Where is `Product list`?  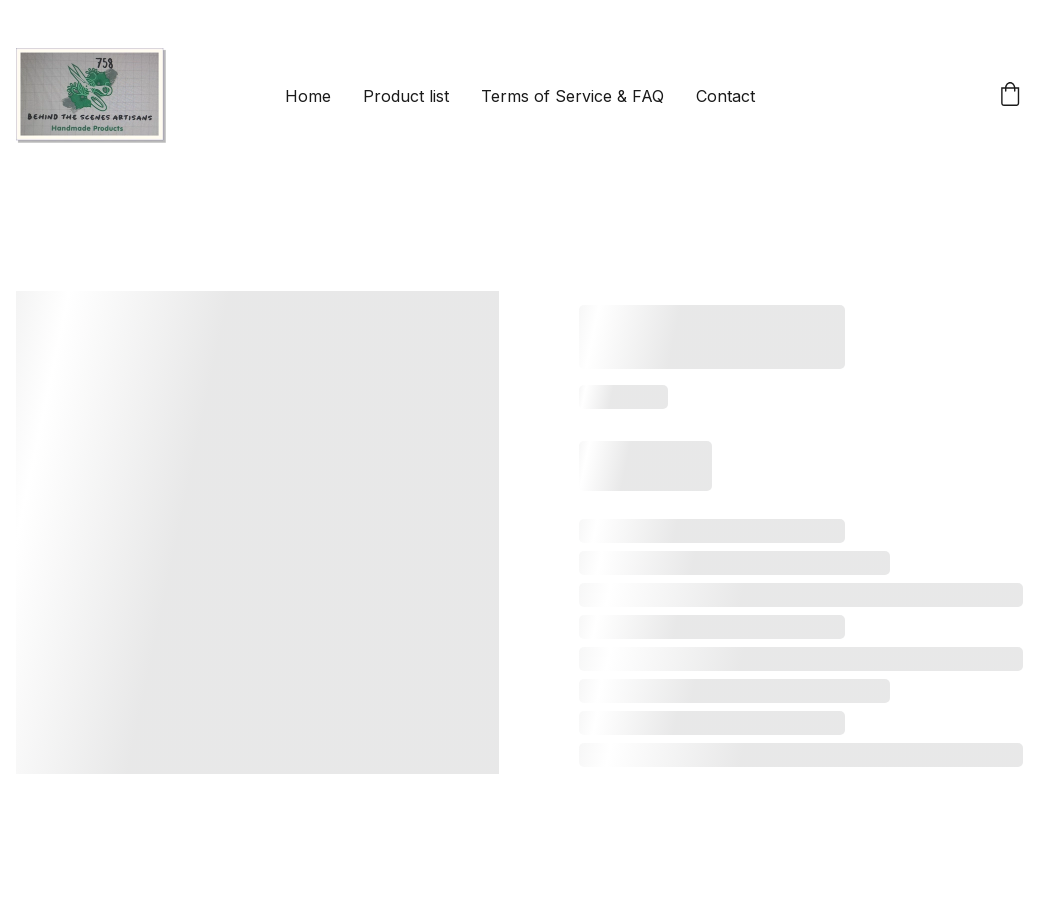
Product list is located at coordinates (406, 96).